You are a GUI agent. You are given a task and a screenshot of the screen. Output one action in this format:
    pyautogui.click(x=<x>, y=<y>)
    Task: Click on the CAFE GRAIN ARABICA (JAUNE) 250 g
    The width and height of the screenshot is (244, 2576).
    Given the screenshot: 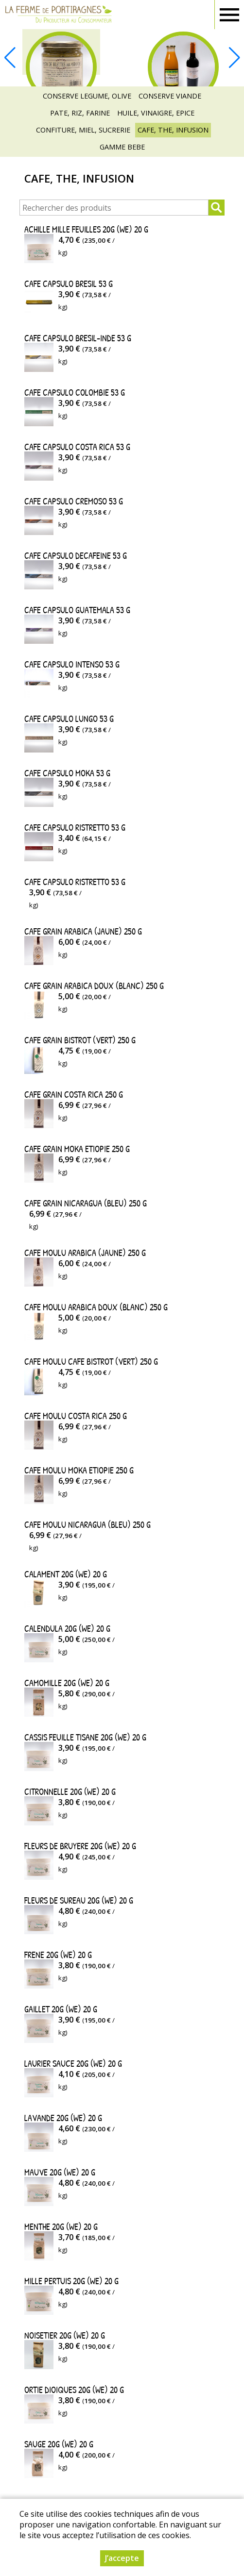 What is the action you would take?
    pyautogui.click(x=83, y=931)
    